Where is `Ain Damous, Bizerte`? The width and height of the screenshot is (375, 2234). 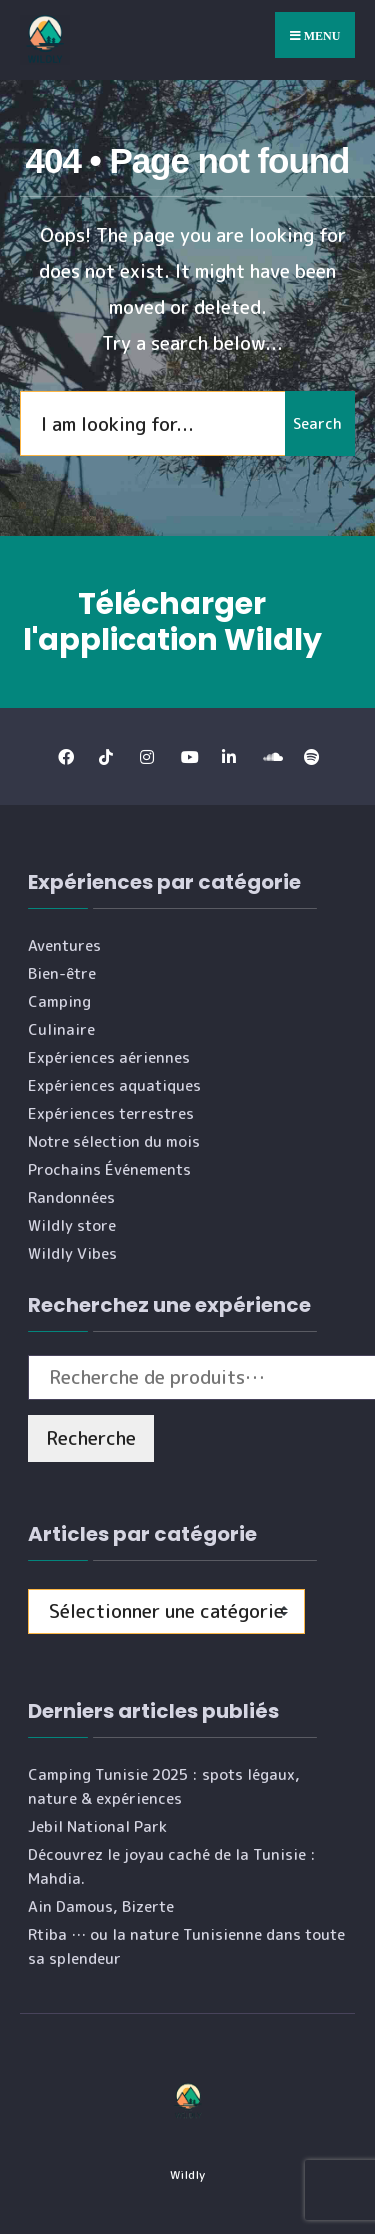 Ain Damous, Bizerte is located at coordinates (101, 1906).